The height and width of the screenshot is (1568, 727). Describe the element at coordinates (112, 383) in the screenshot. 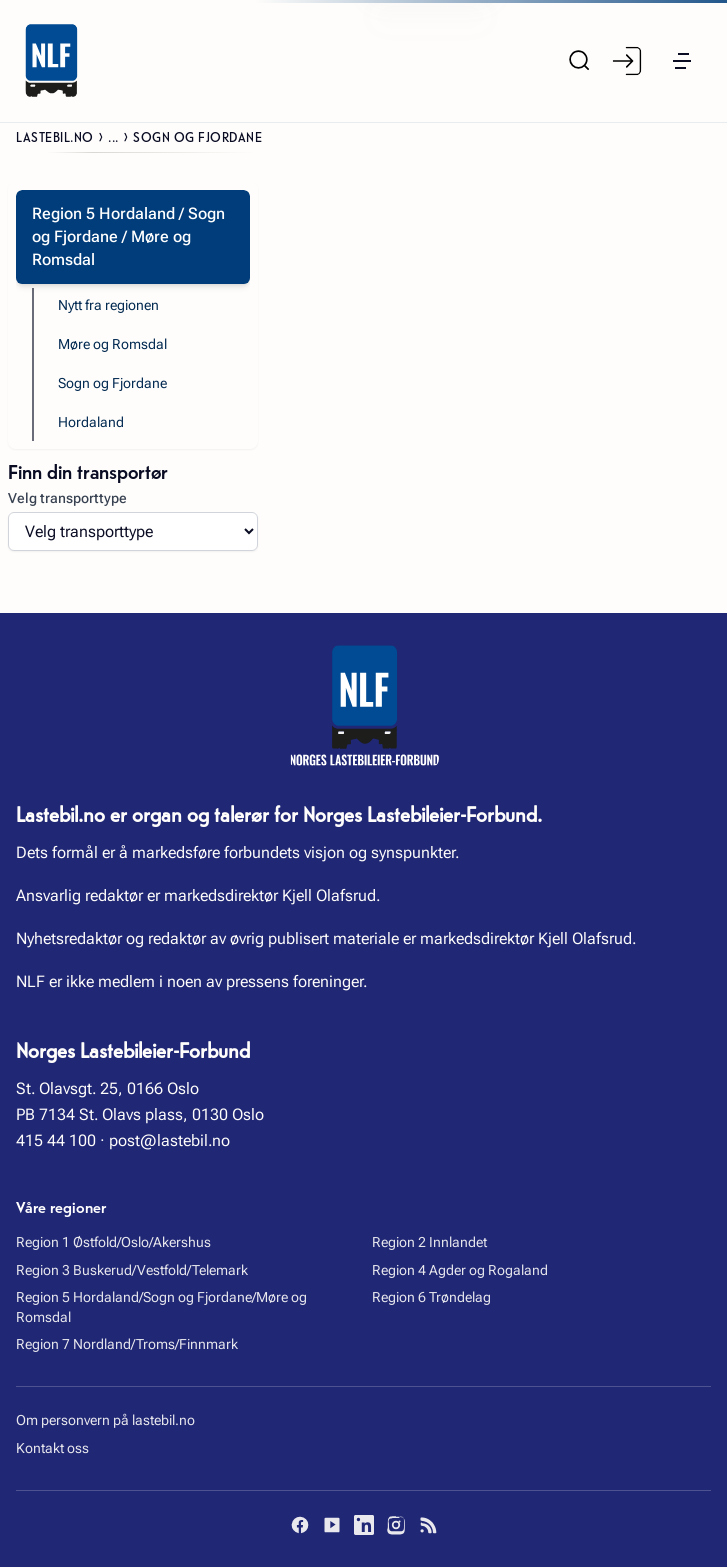

I see `Sogn og Fjordane` at that location.